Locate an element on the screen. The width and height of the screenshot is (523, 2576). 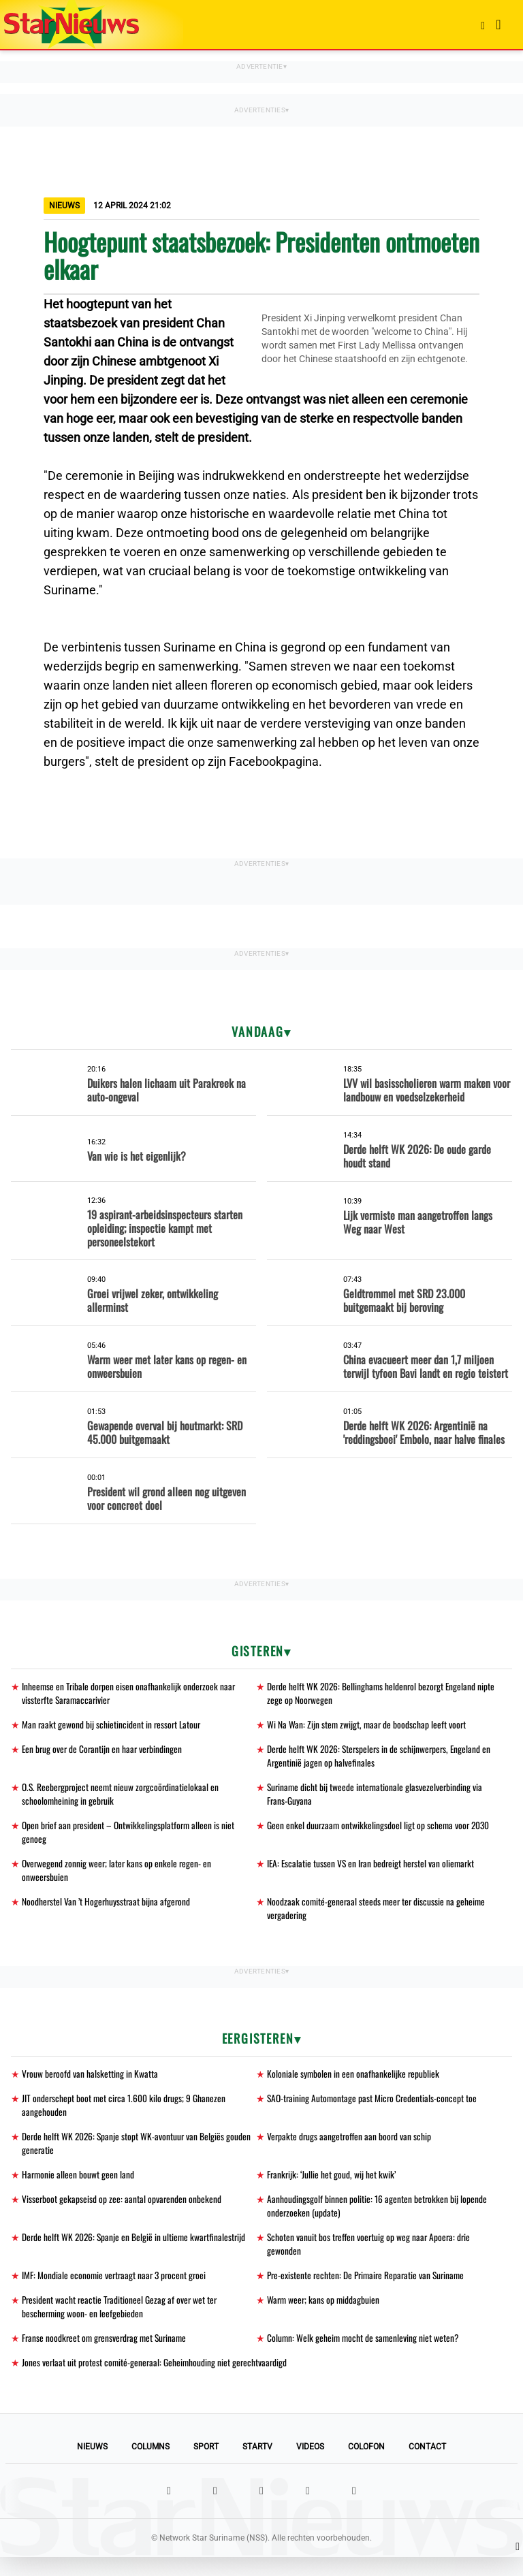
StarTV is located at coordinates (257, 2465).